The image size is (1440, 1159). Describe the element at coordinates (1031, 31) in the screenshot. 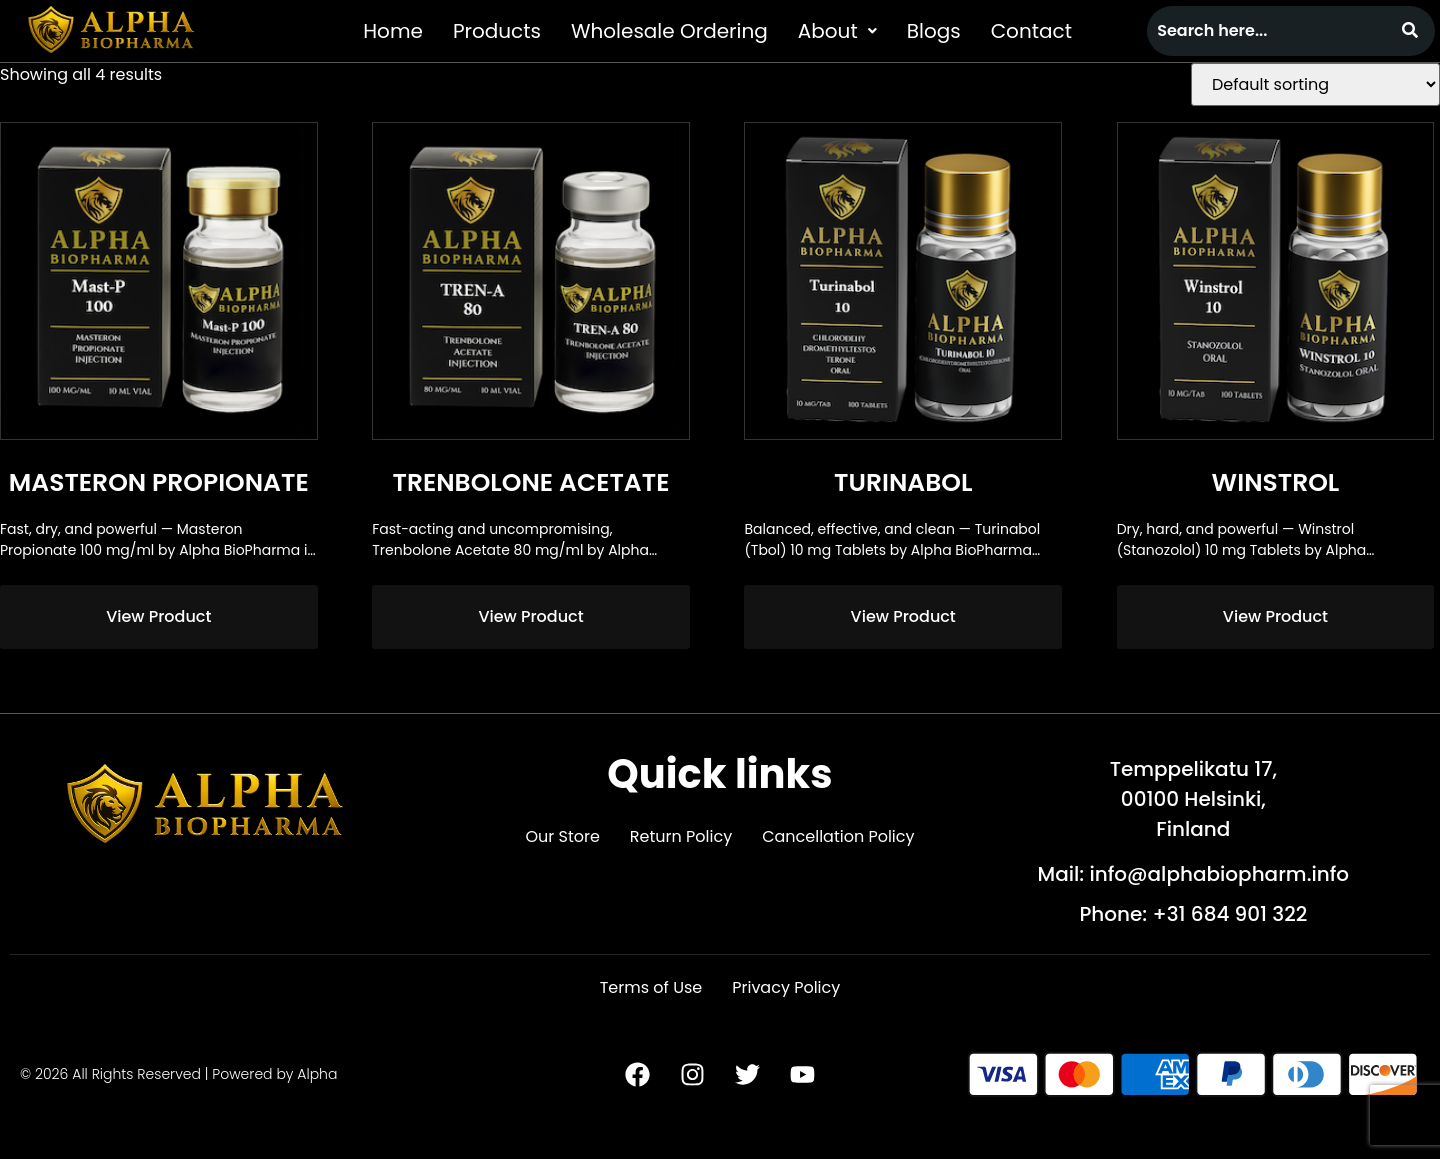

I see `Contact` at that location.